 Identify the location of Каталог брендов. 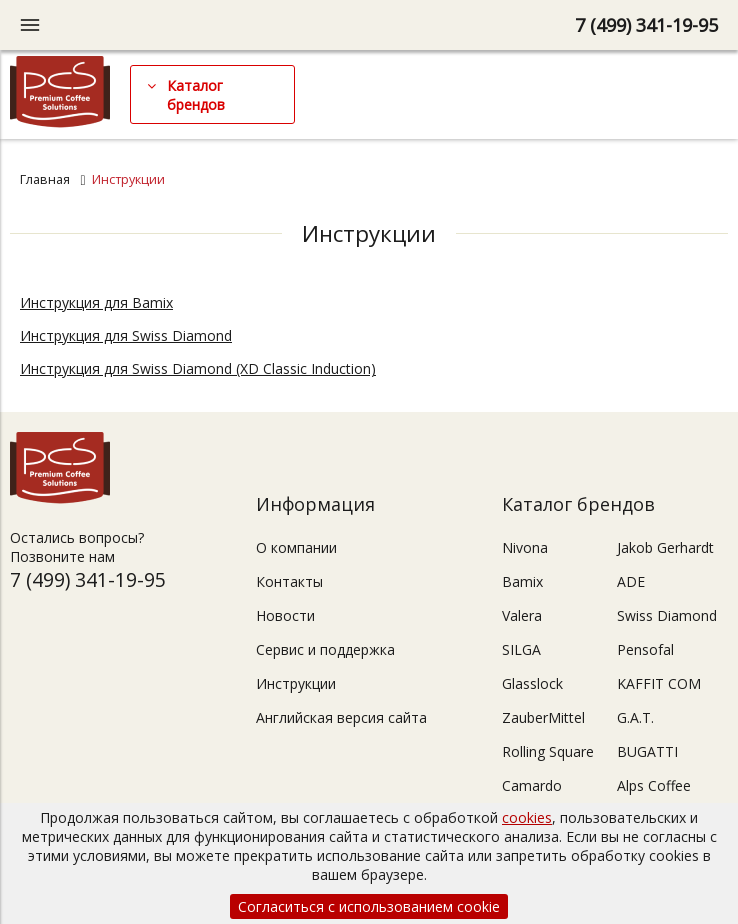
(196, 95).